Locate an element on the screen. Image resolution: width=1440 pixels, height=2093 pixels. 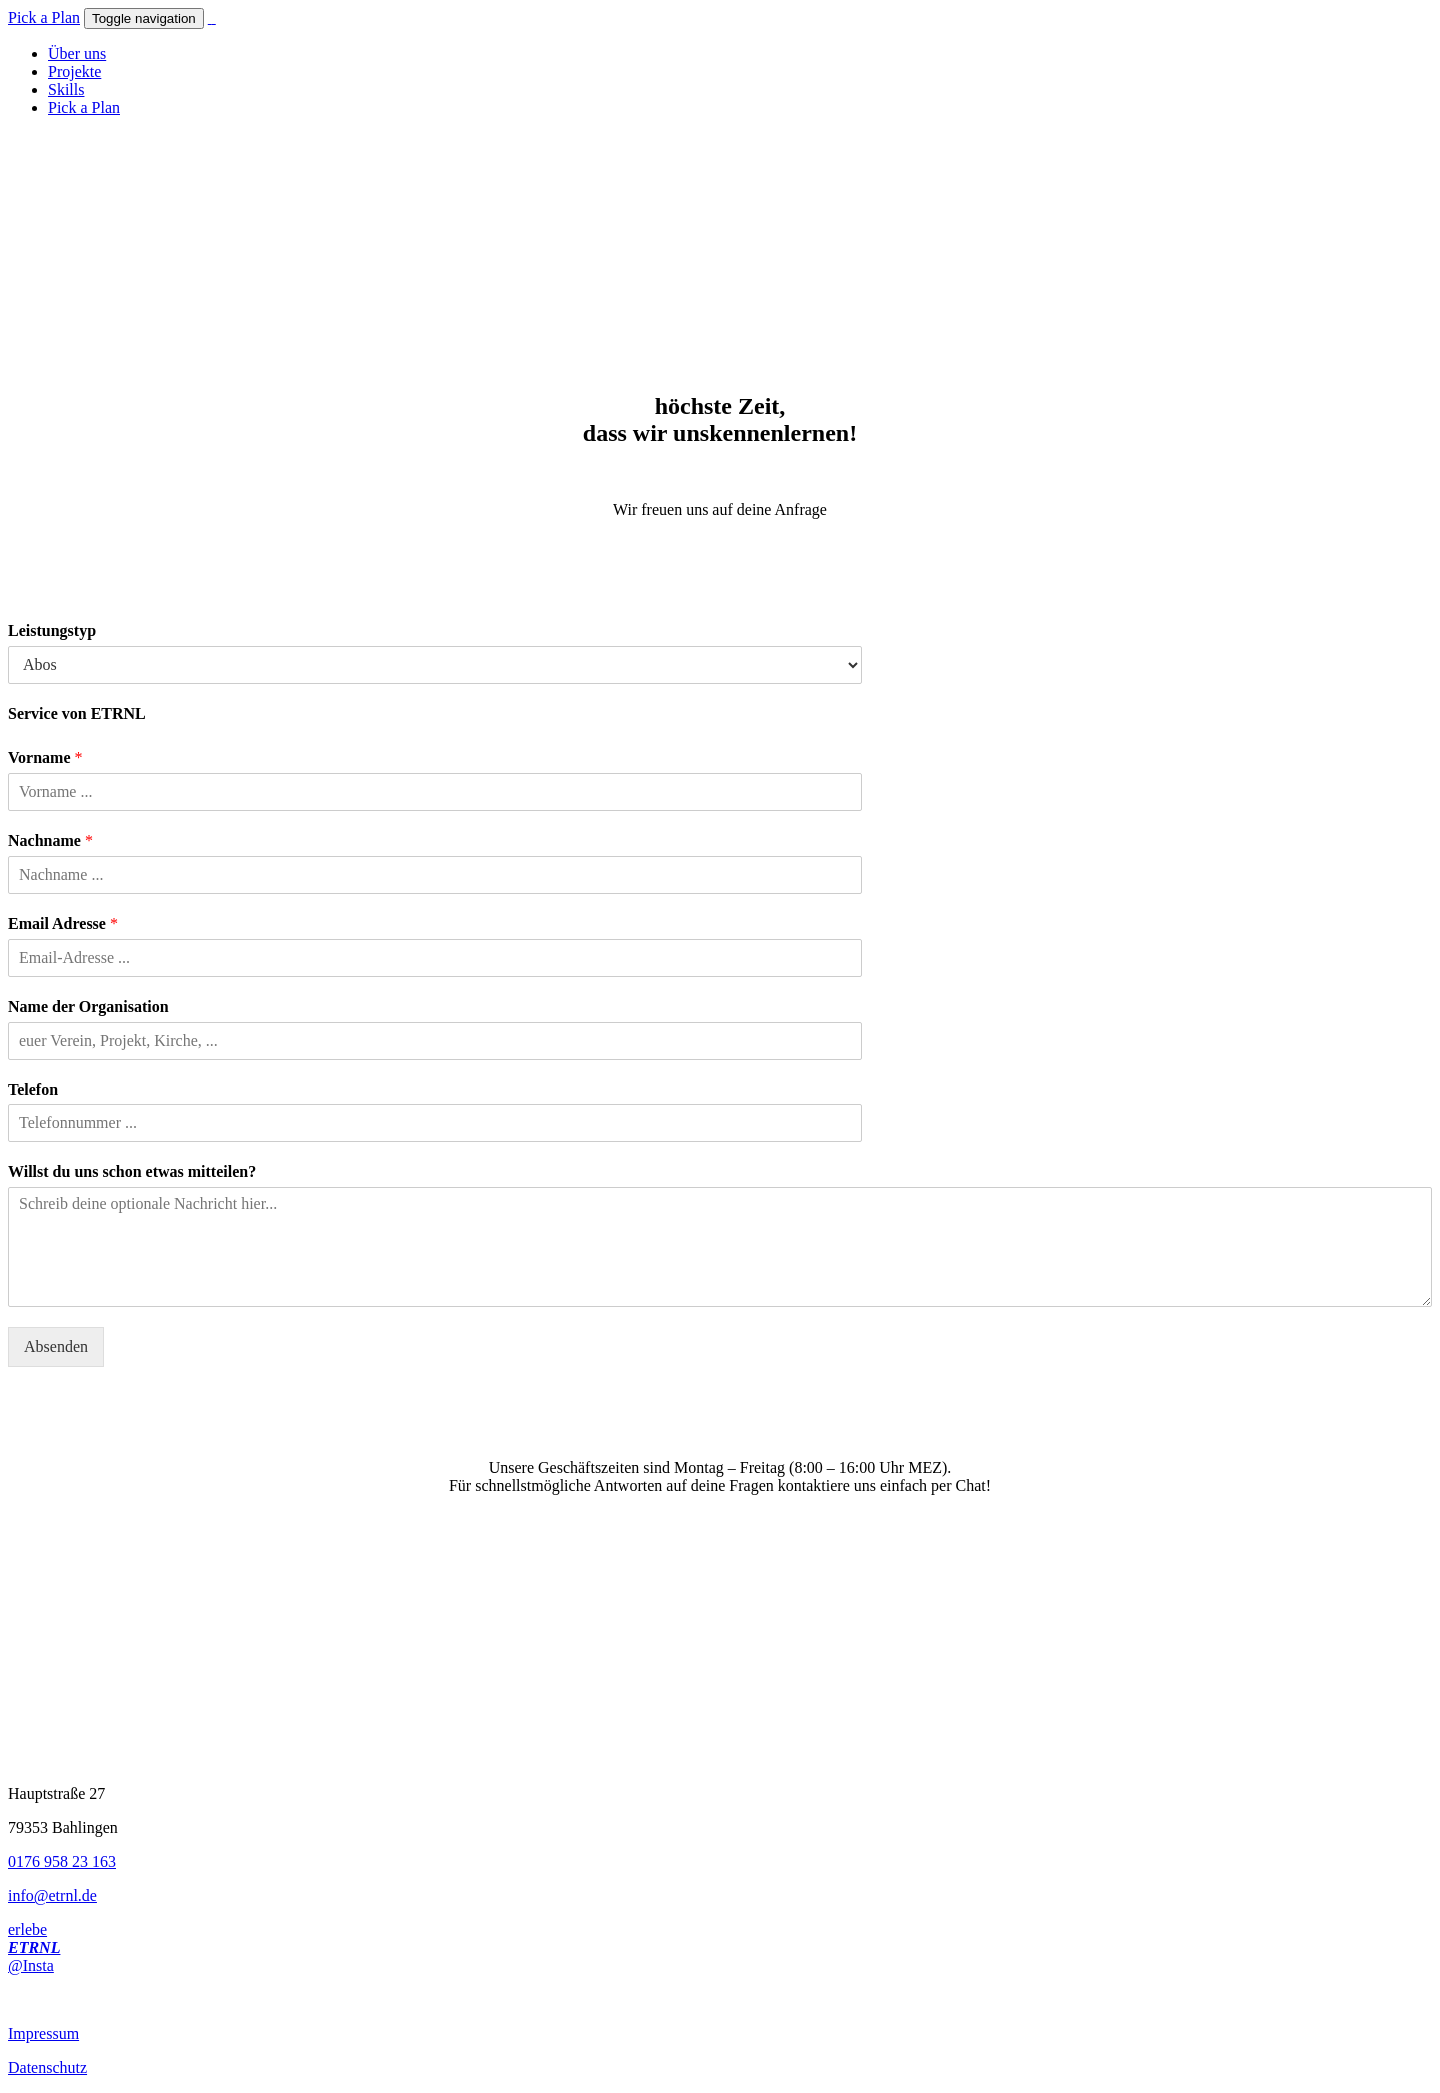
Skills is located at coordinates (66, 89).